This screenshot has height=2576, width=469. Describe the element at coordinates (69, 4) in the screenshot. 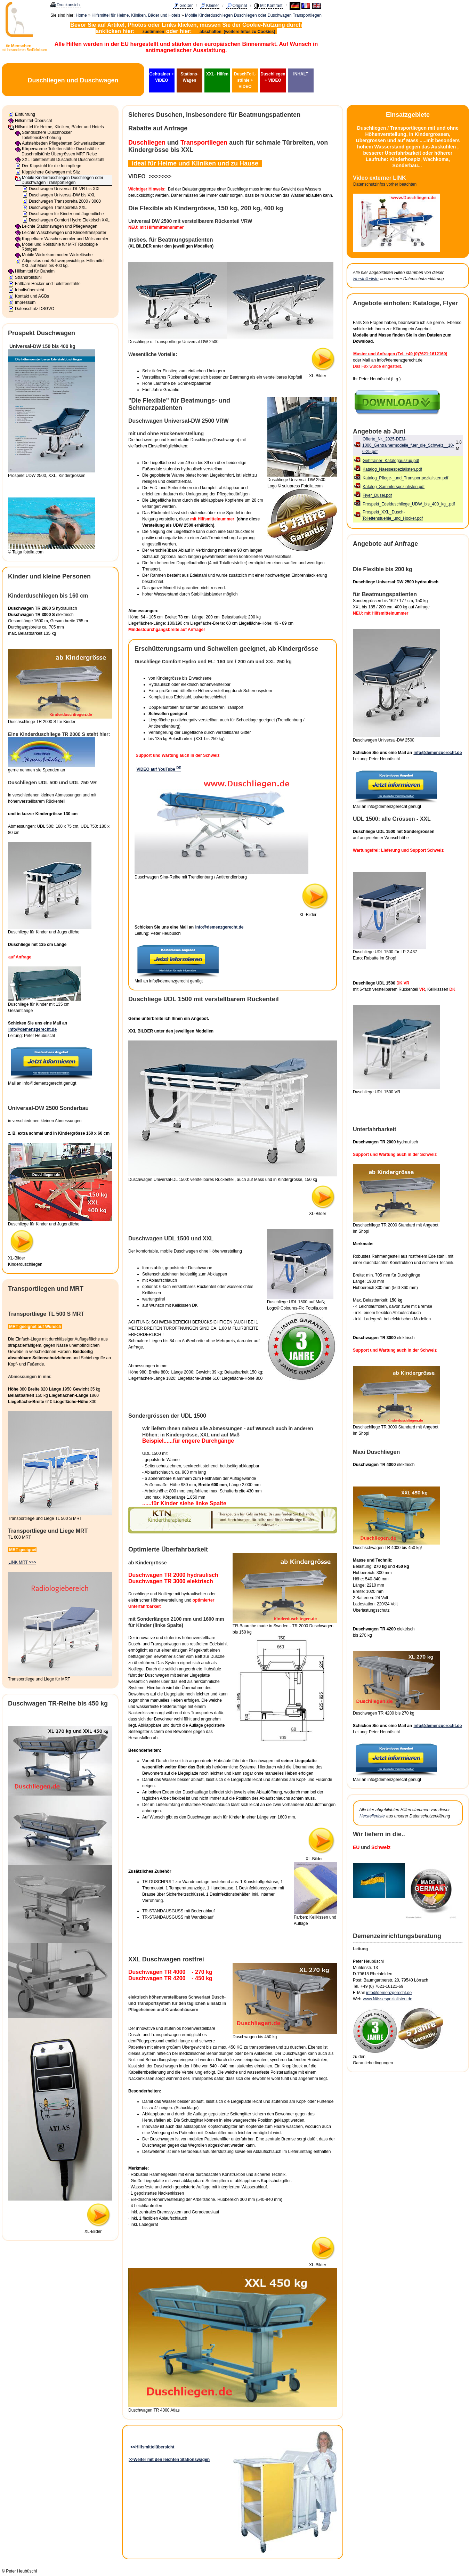

I see `Druckansicht` at that location.